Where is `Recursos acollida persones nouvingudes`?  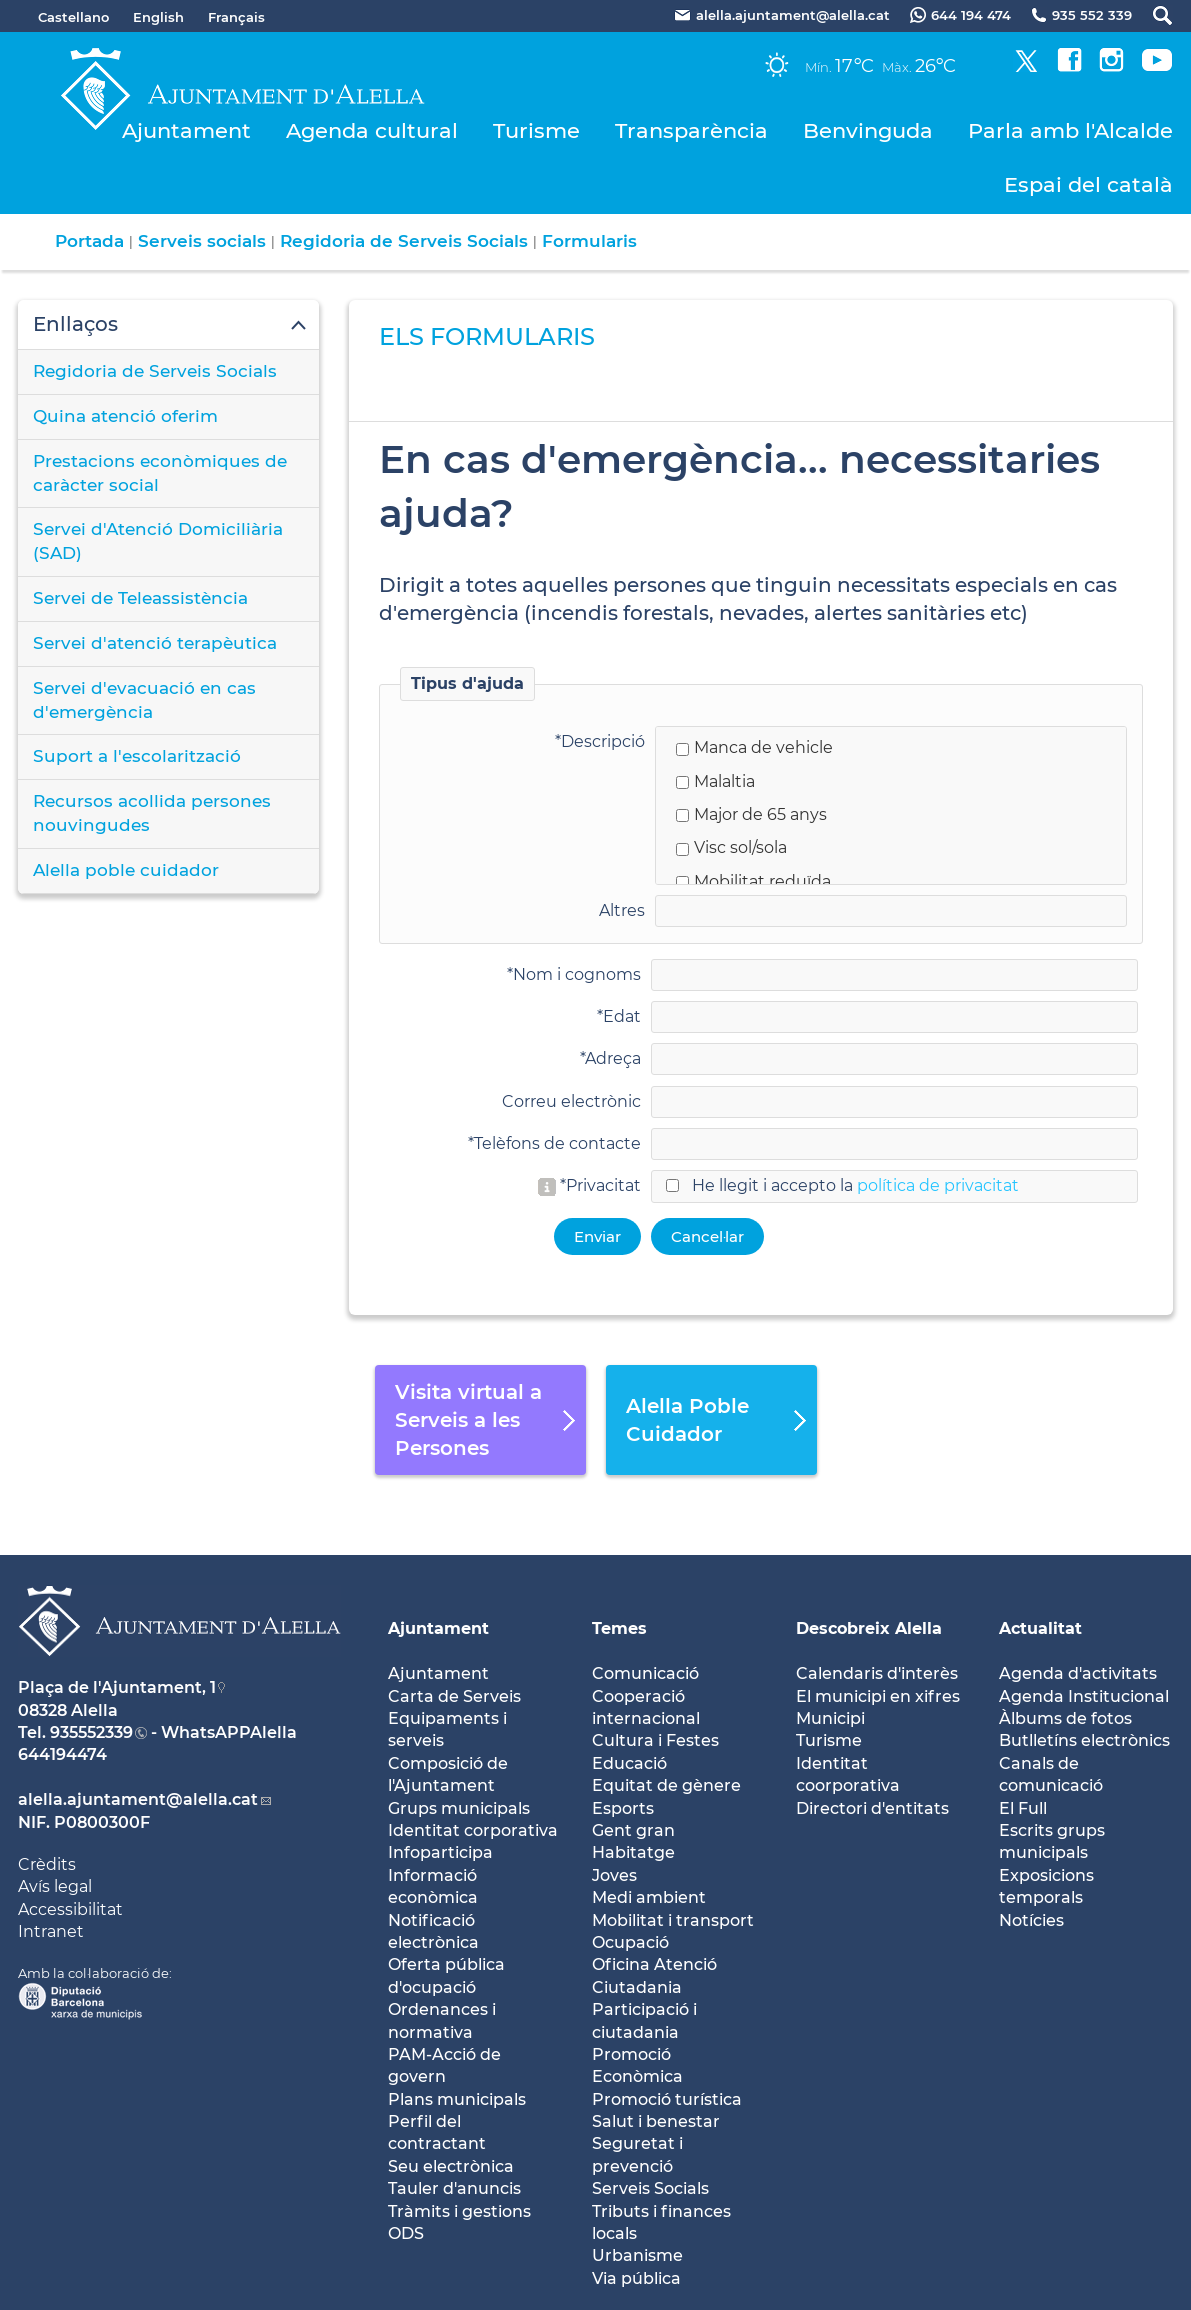 Recursos acollida persones nouvingudes is located at coordinates (152, 813).